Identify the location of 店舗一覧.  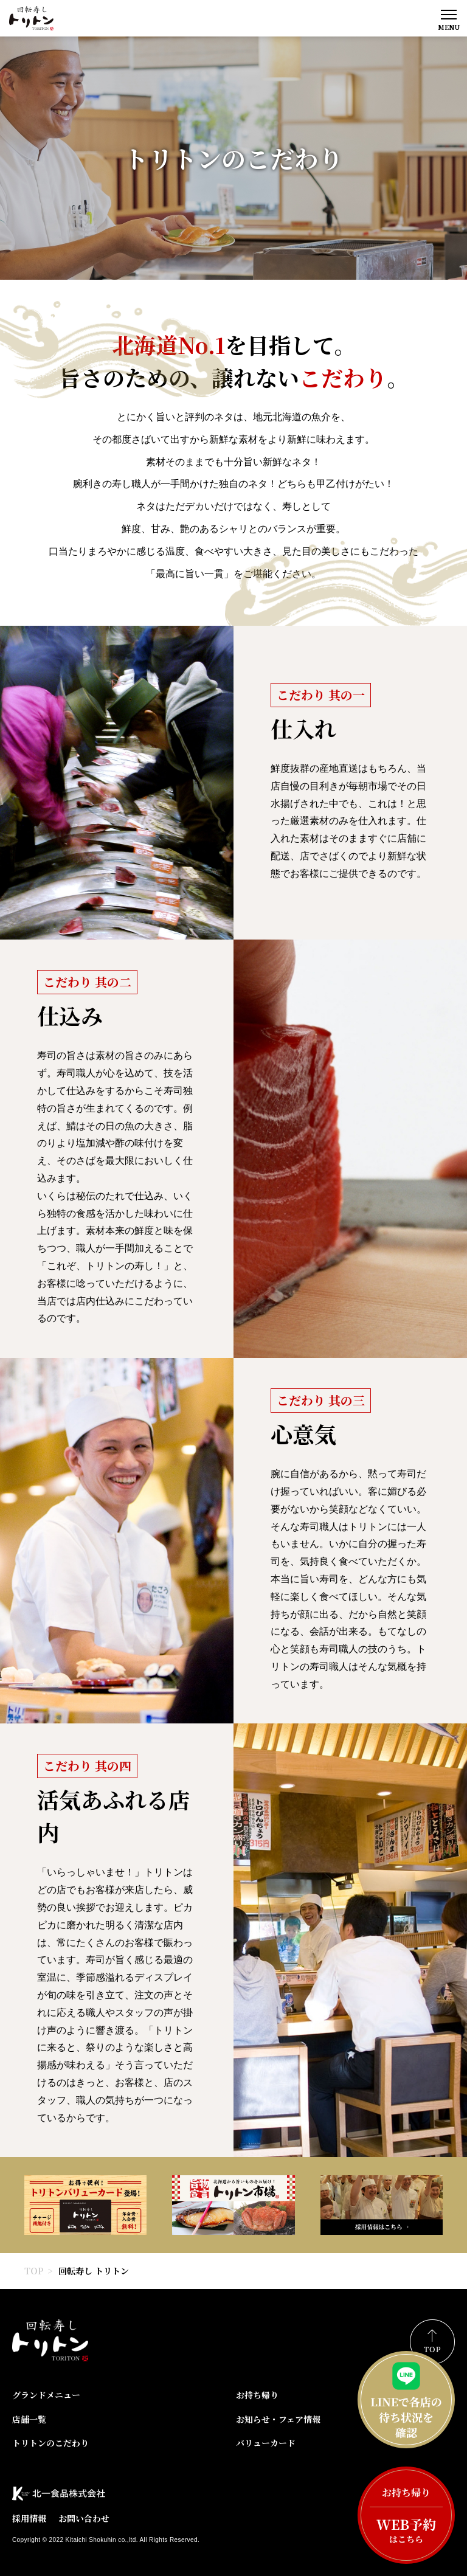
(29, 2419).